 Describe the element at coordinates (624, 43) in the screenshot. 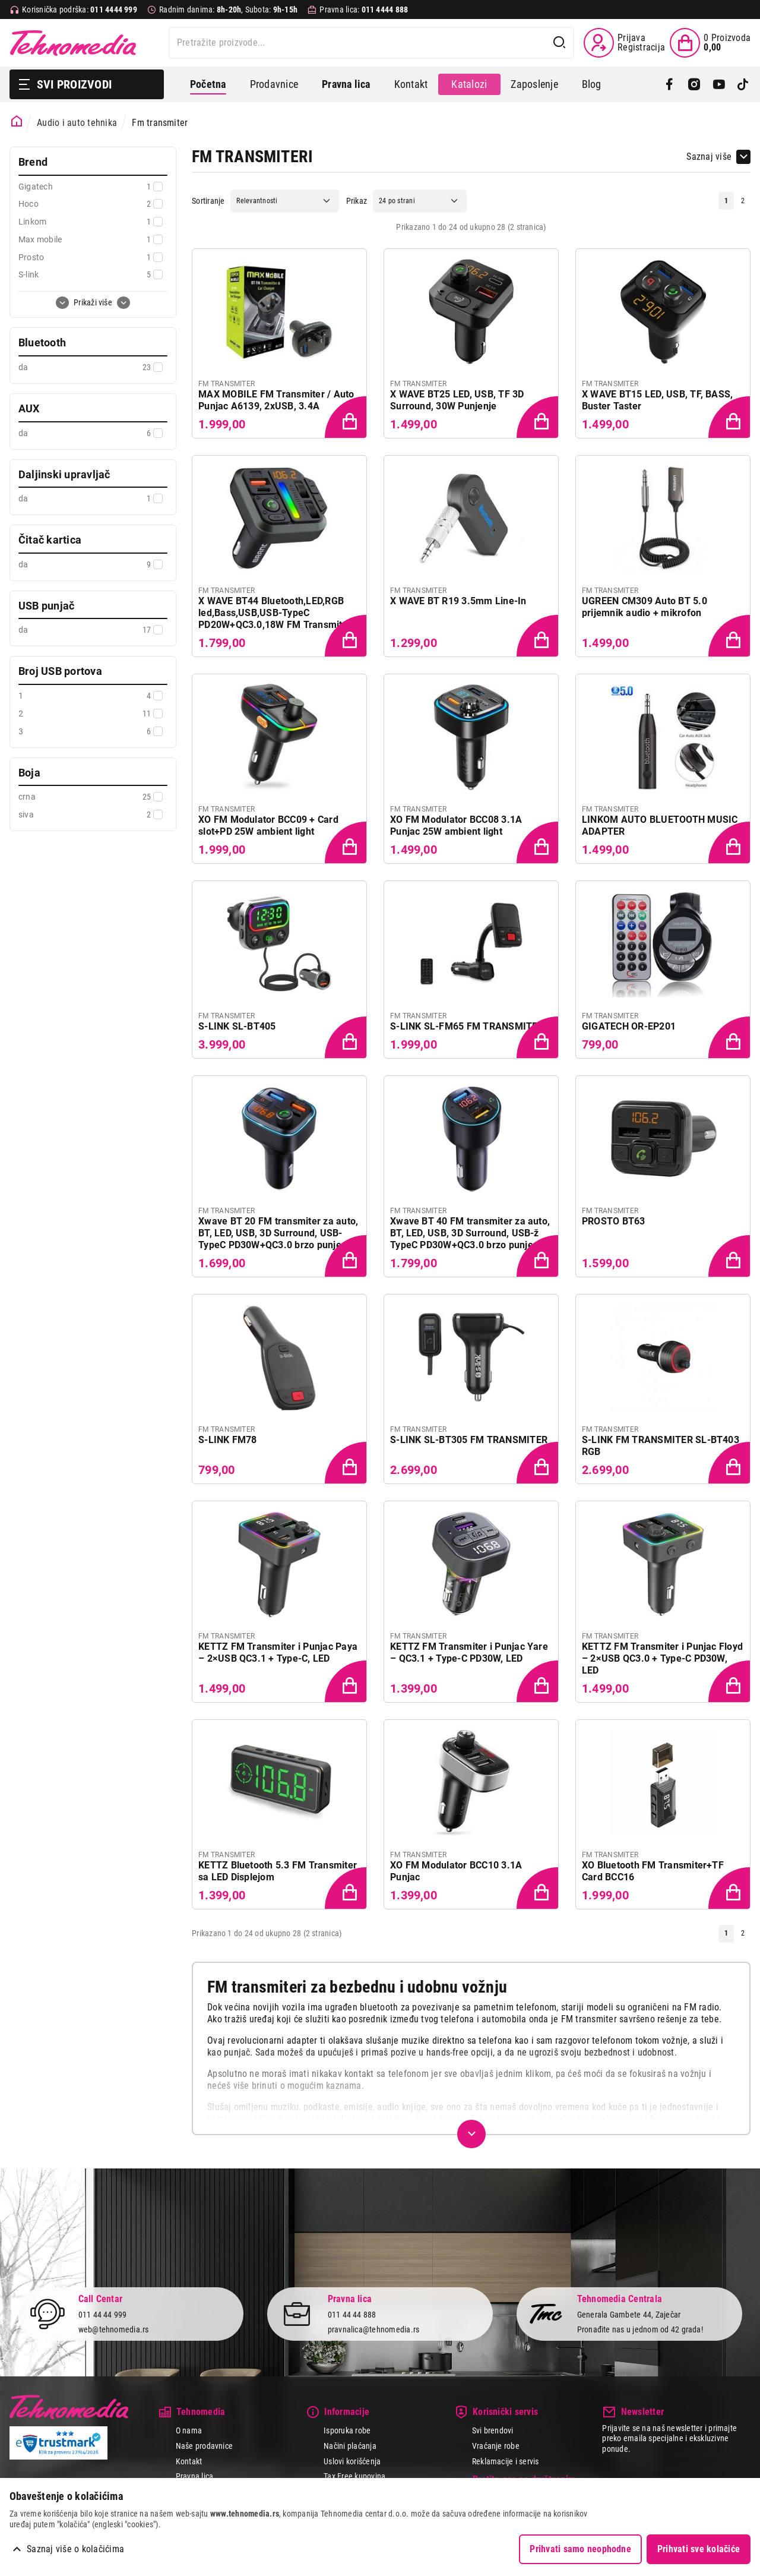

I see `[Prijava / Registracija]` at that location.